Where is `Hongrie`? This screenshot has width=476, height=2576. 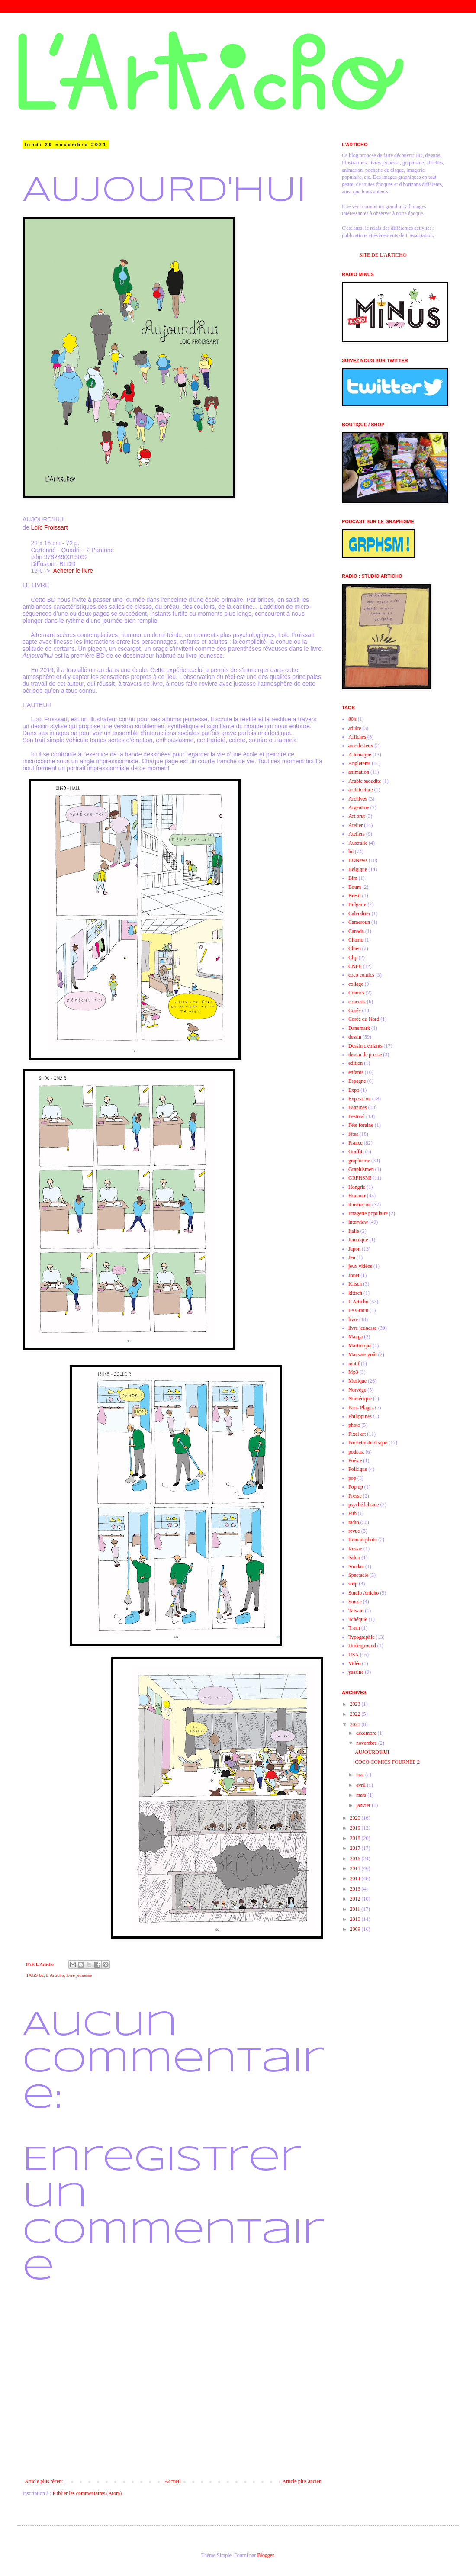 Hongrie is located at coordinates (356, 1187).